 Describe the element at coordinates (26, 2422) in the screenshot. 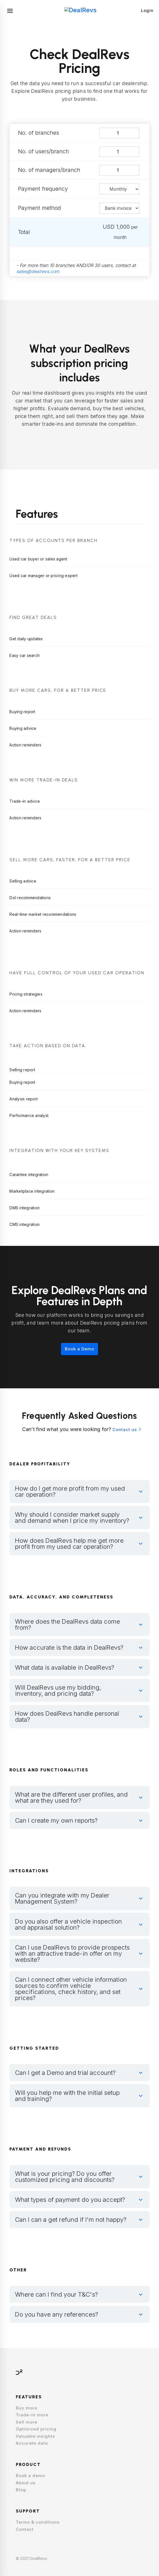

I see `Sell more` at that location.